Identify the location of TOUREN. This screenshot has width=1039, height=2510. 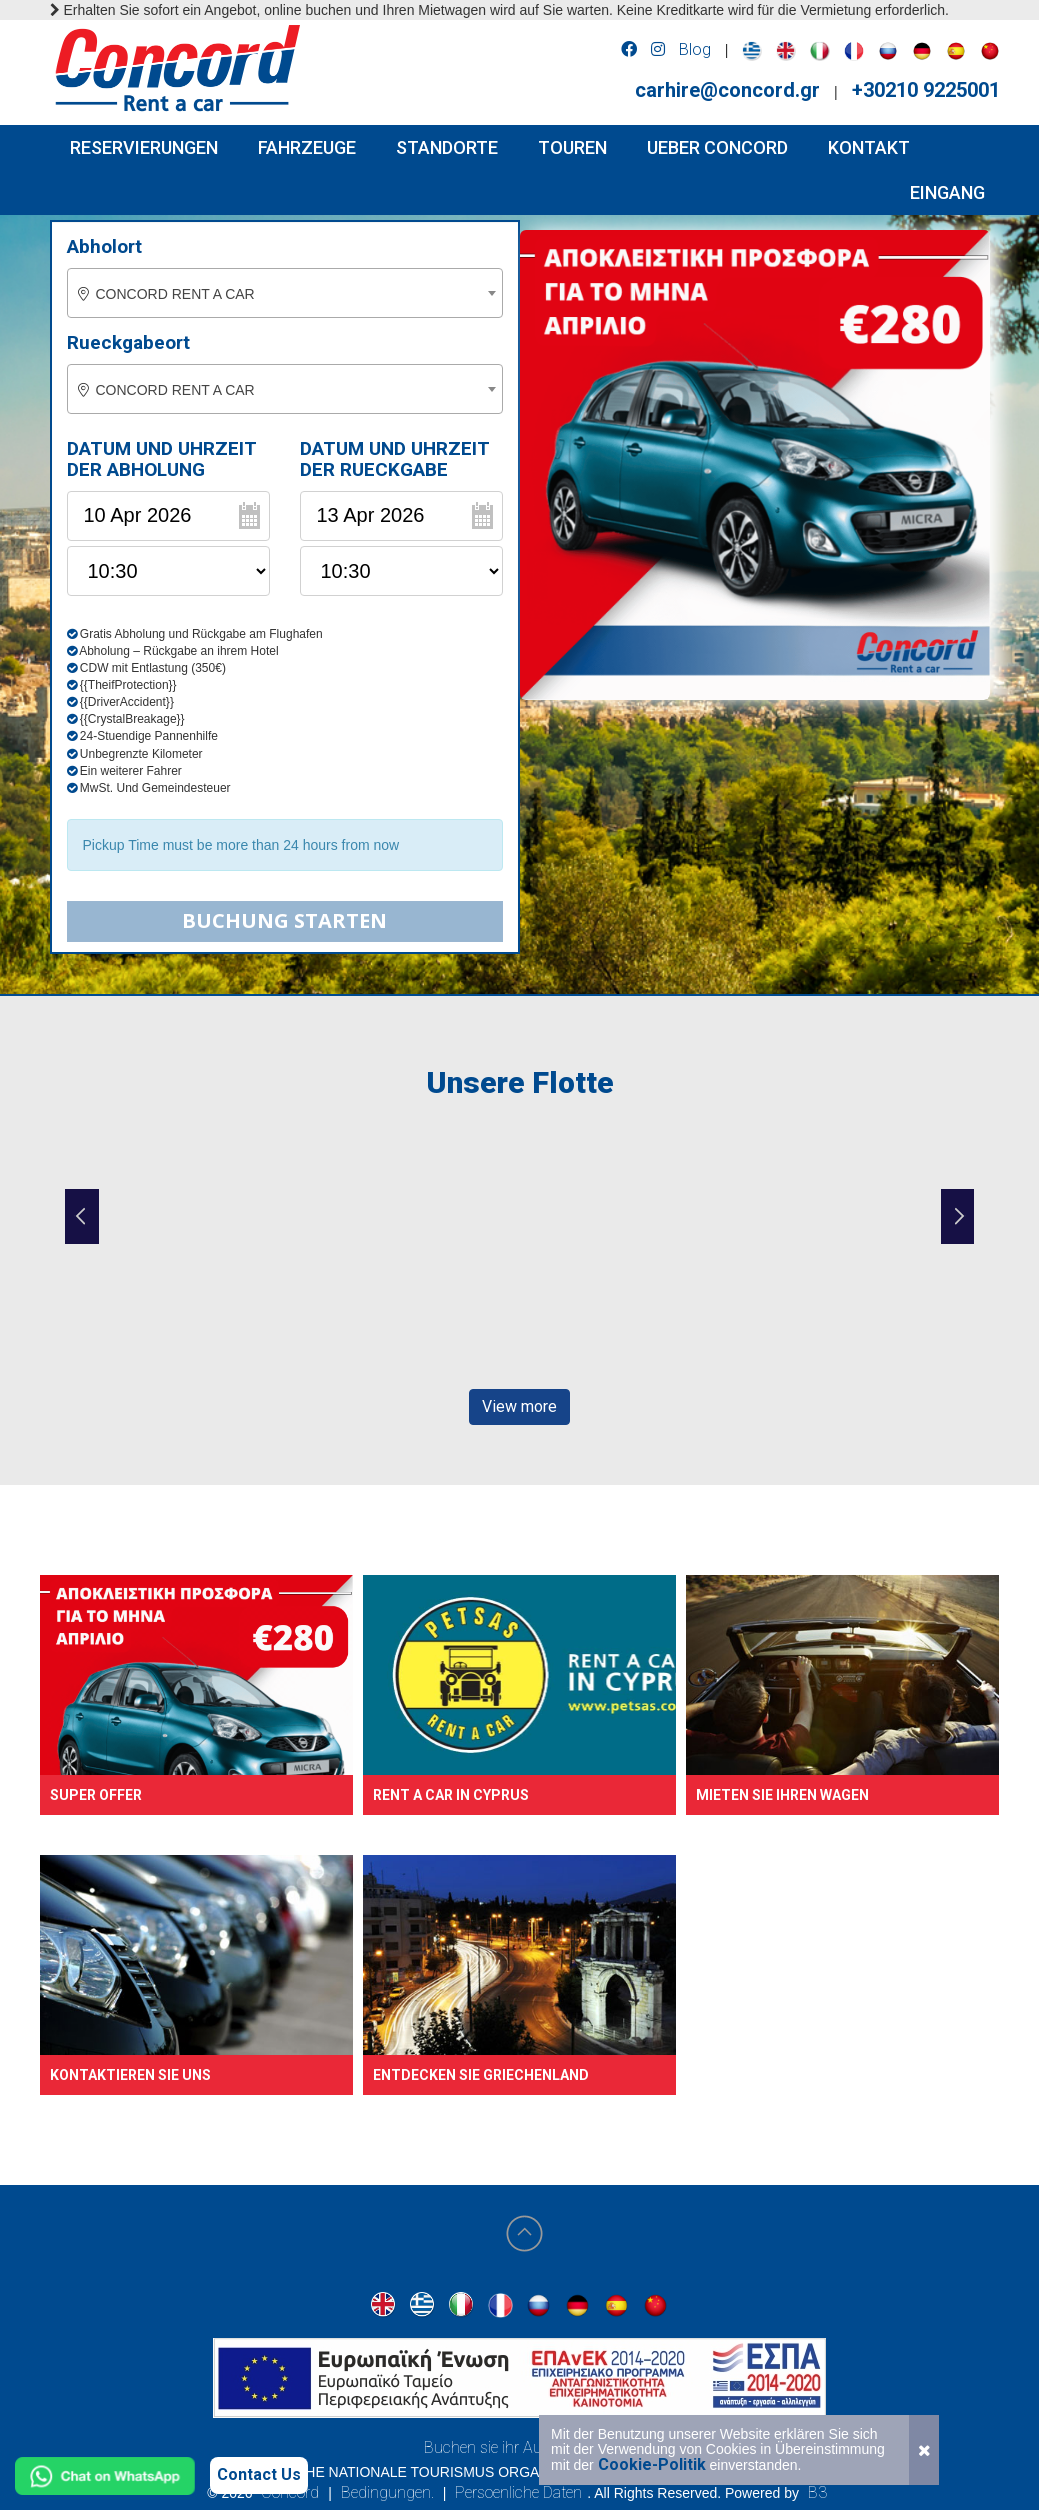
(572, 147).